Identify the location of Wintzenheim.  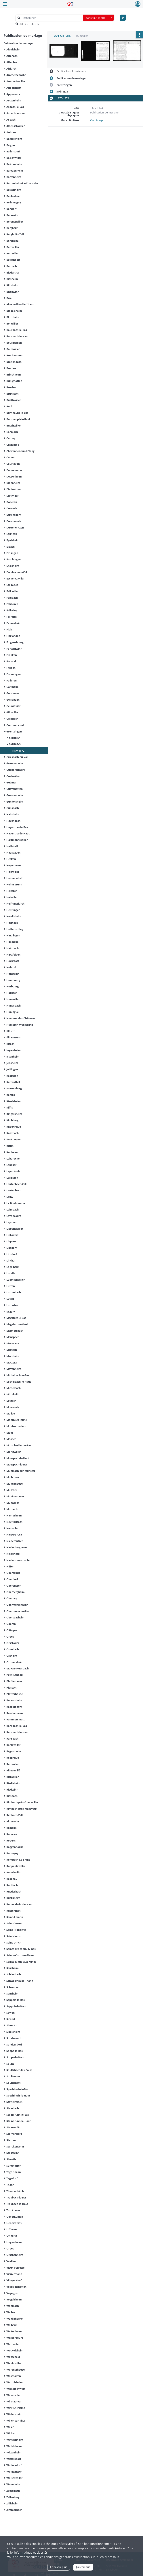
(14, 2439).